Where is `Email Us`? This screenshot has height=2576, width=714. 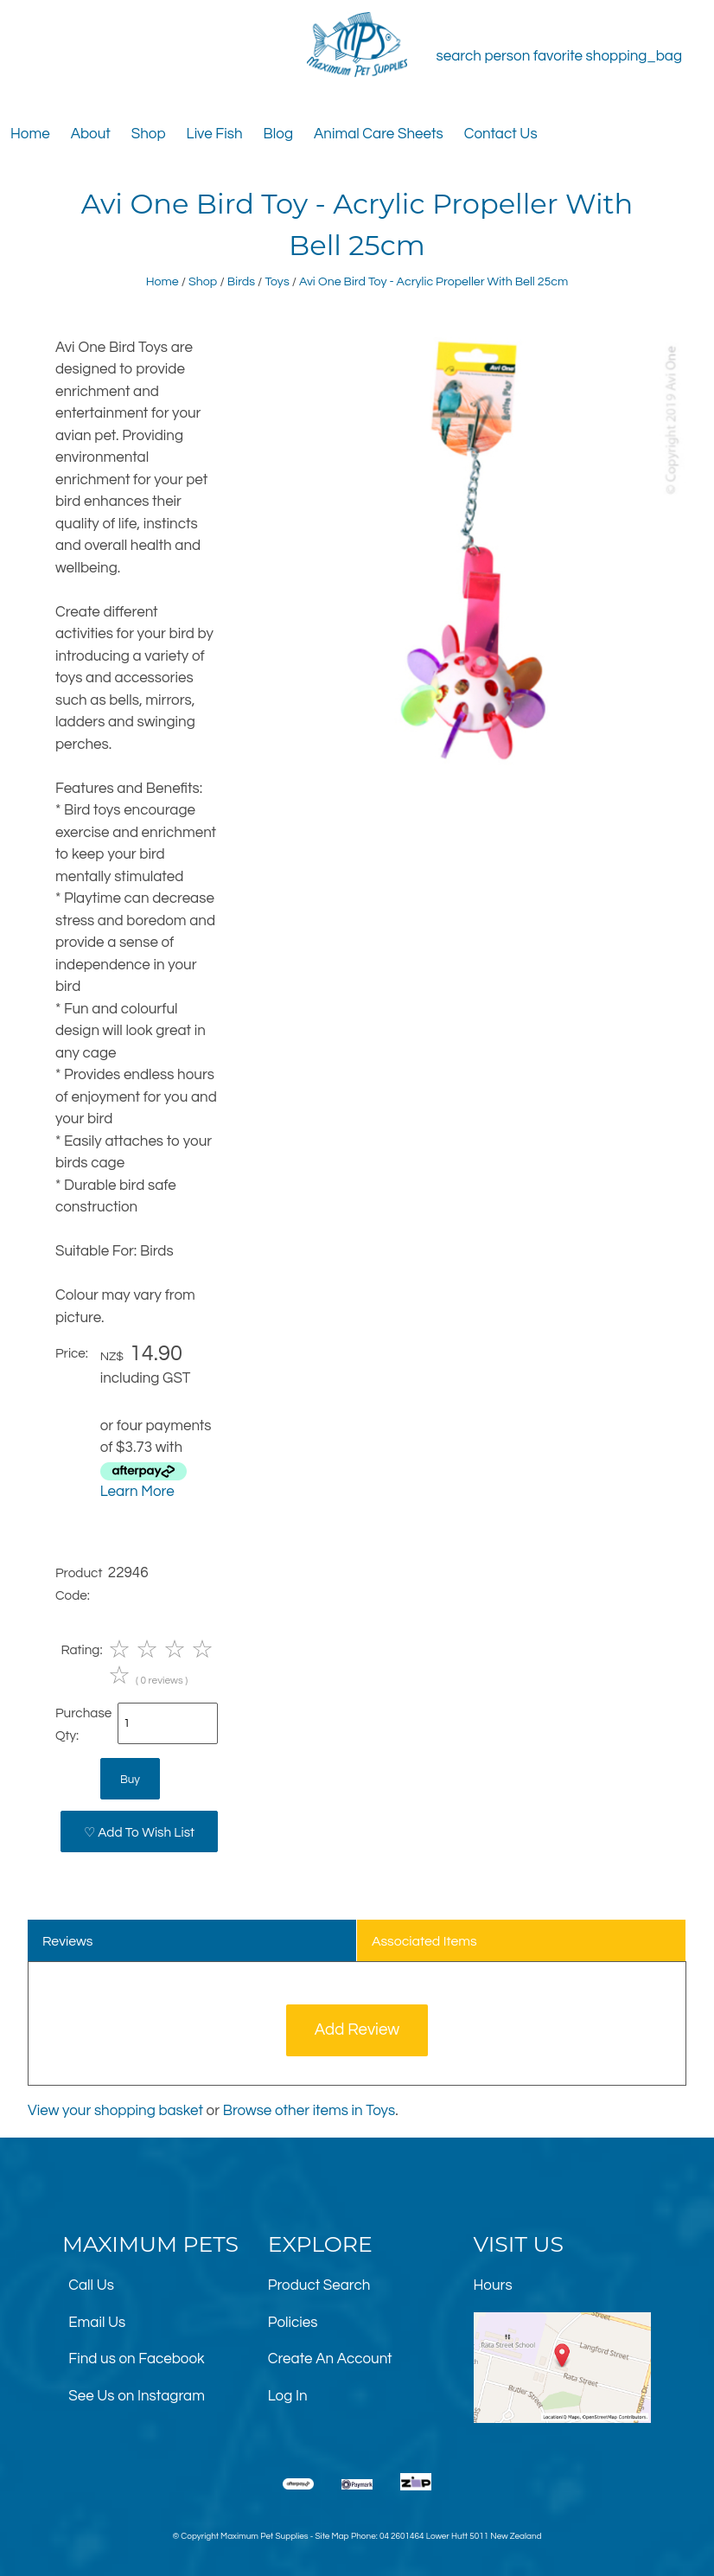
Email Us is located at coordinates (96, 2322).